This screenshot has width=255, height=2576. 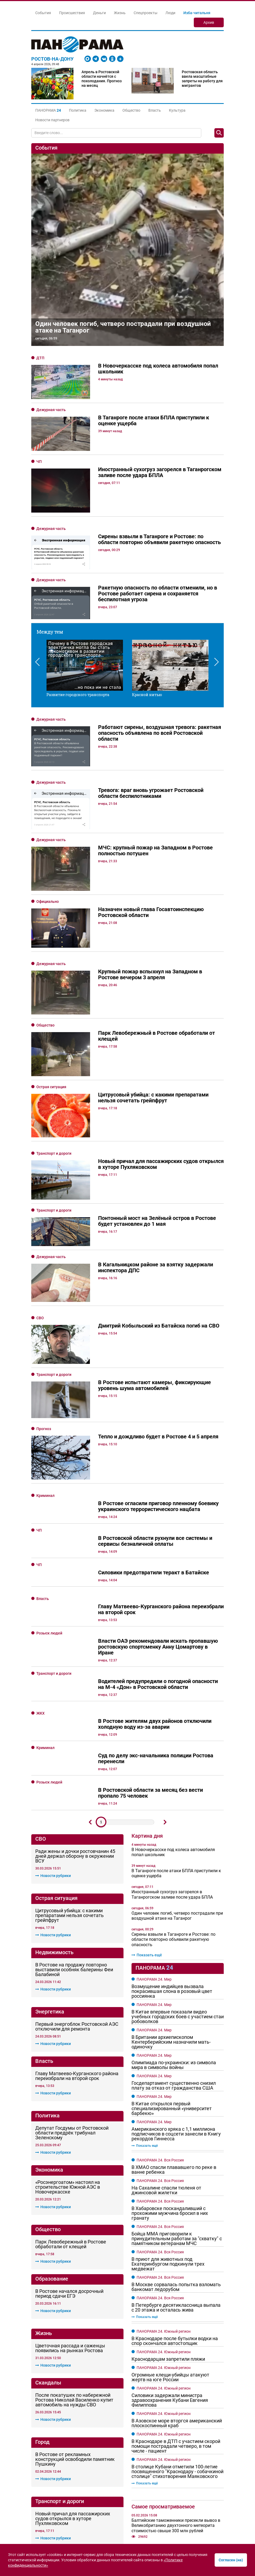 What do you see at coordinates (178, 1709) in the screenshot?
I see `В Китае впервые показали видео учебных городских боев с участием стаи робоволков` at bounding box center [178, 1709].